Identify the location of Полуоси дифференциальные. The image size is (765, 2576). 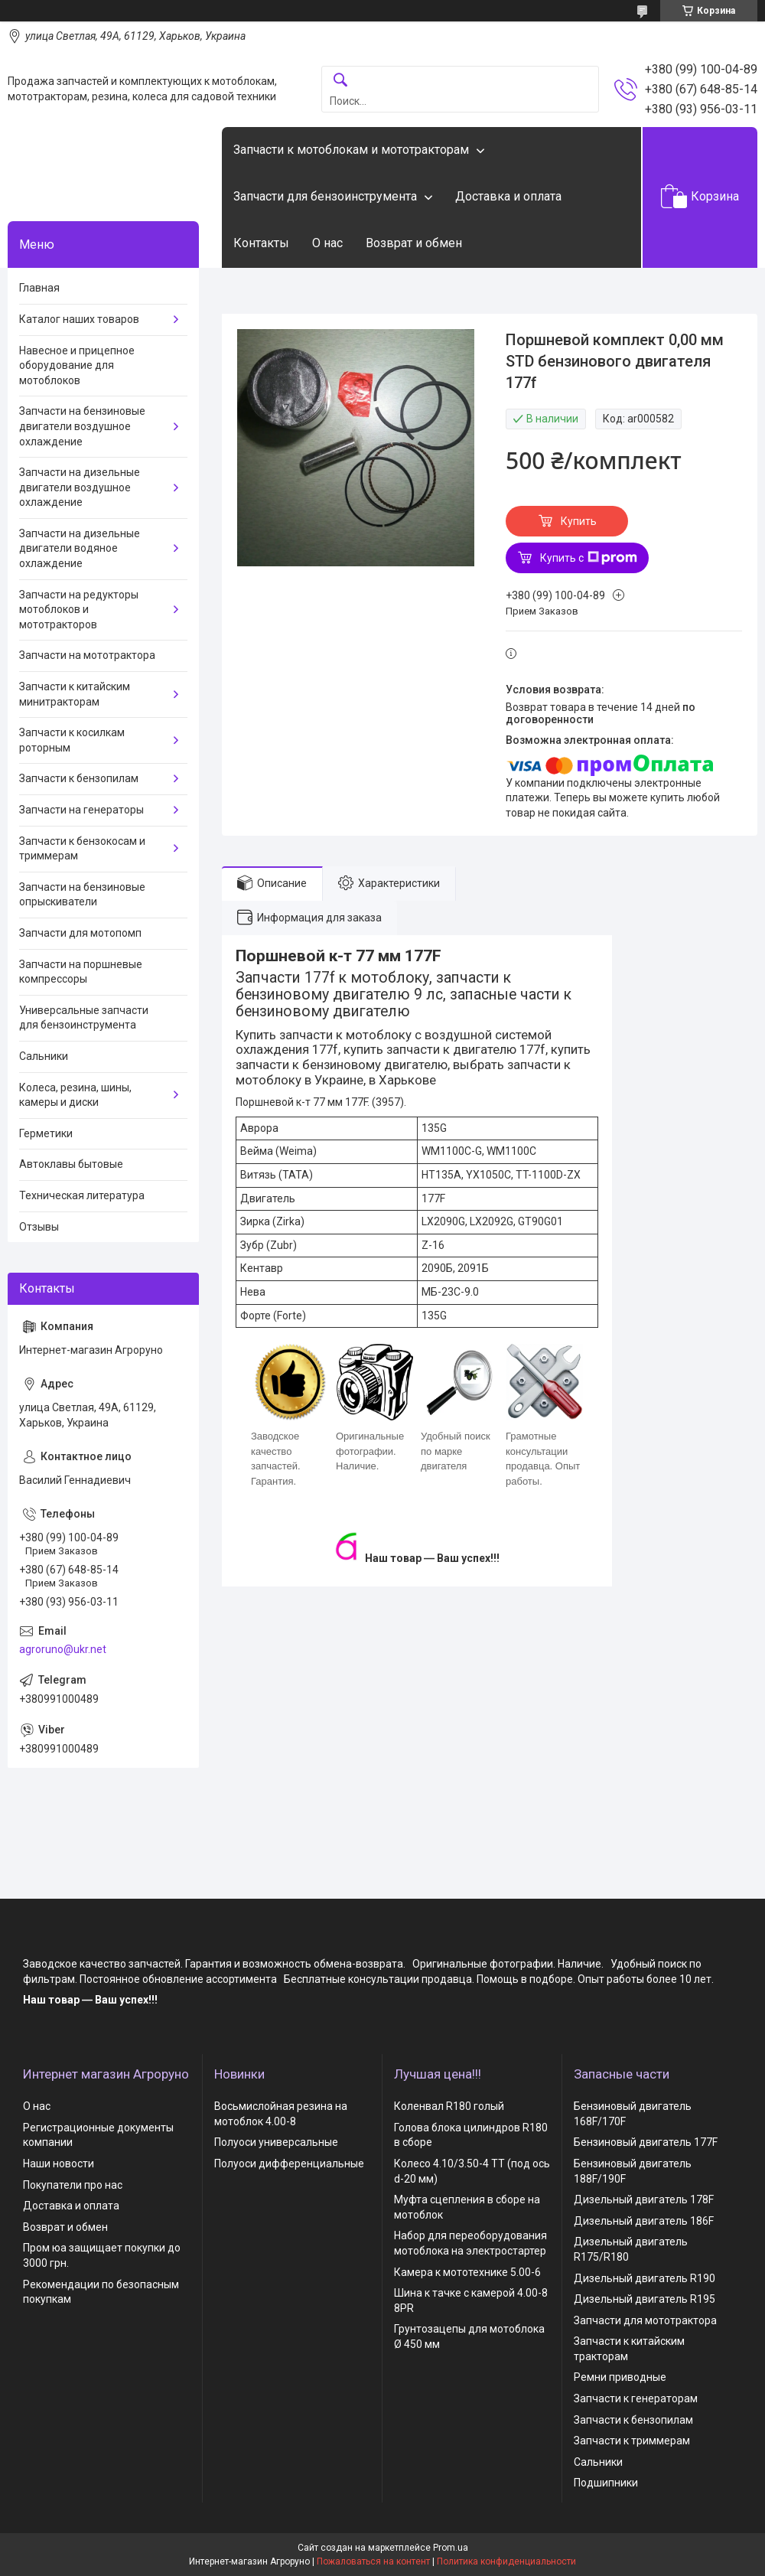
(289, 2163).